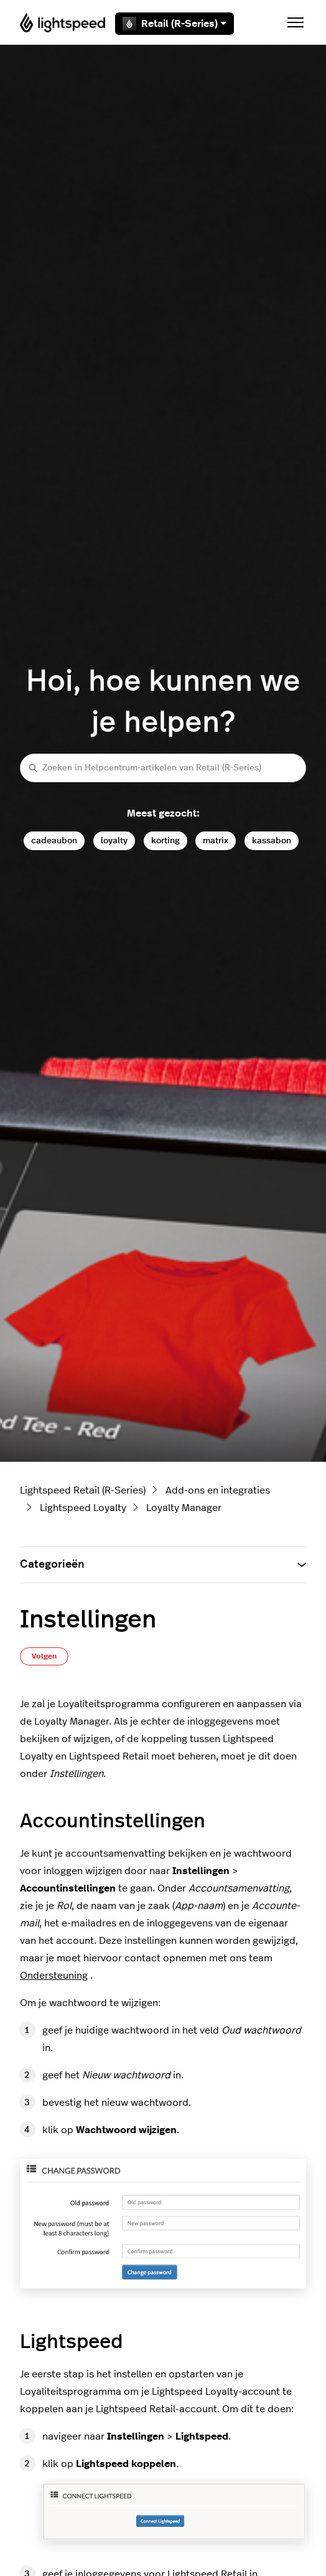 The width and height of the screenshot is (326, 2576). What do you see at coordinates (215, 840) in the screenshot?
I see `matrix` at bounding box center [215, 840].